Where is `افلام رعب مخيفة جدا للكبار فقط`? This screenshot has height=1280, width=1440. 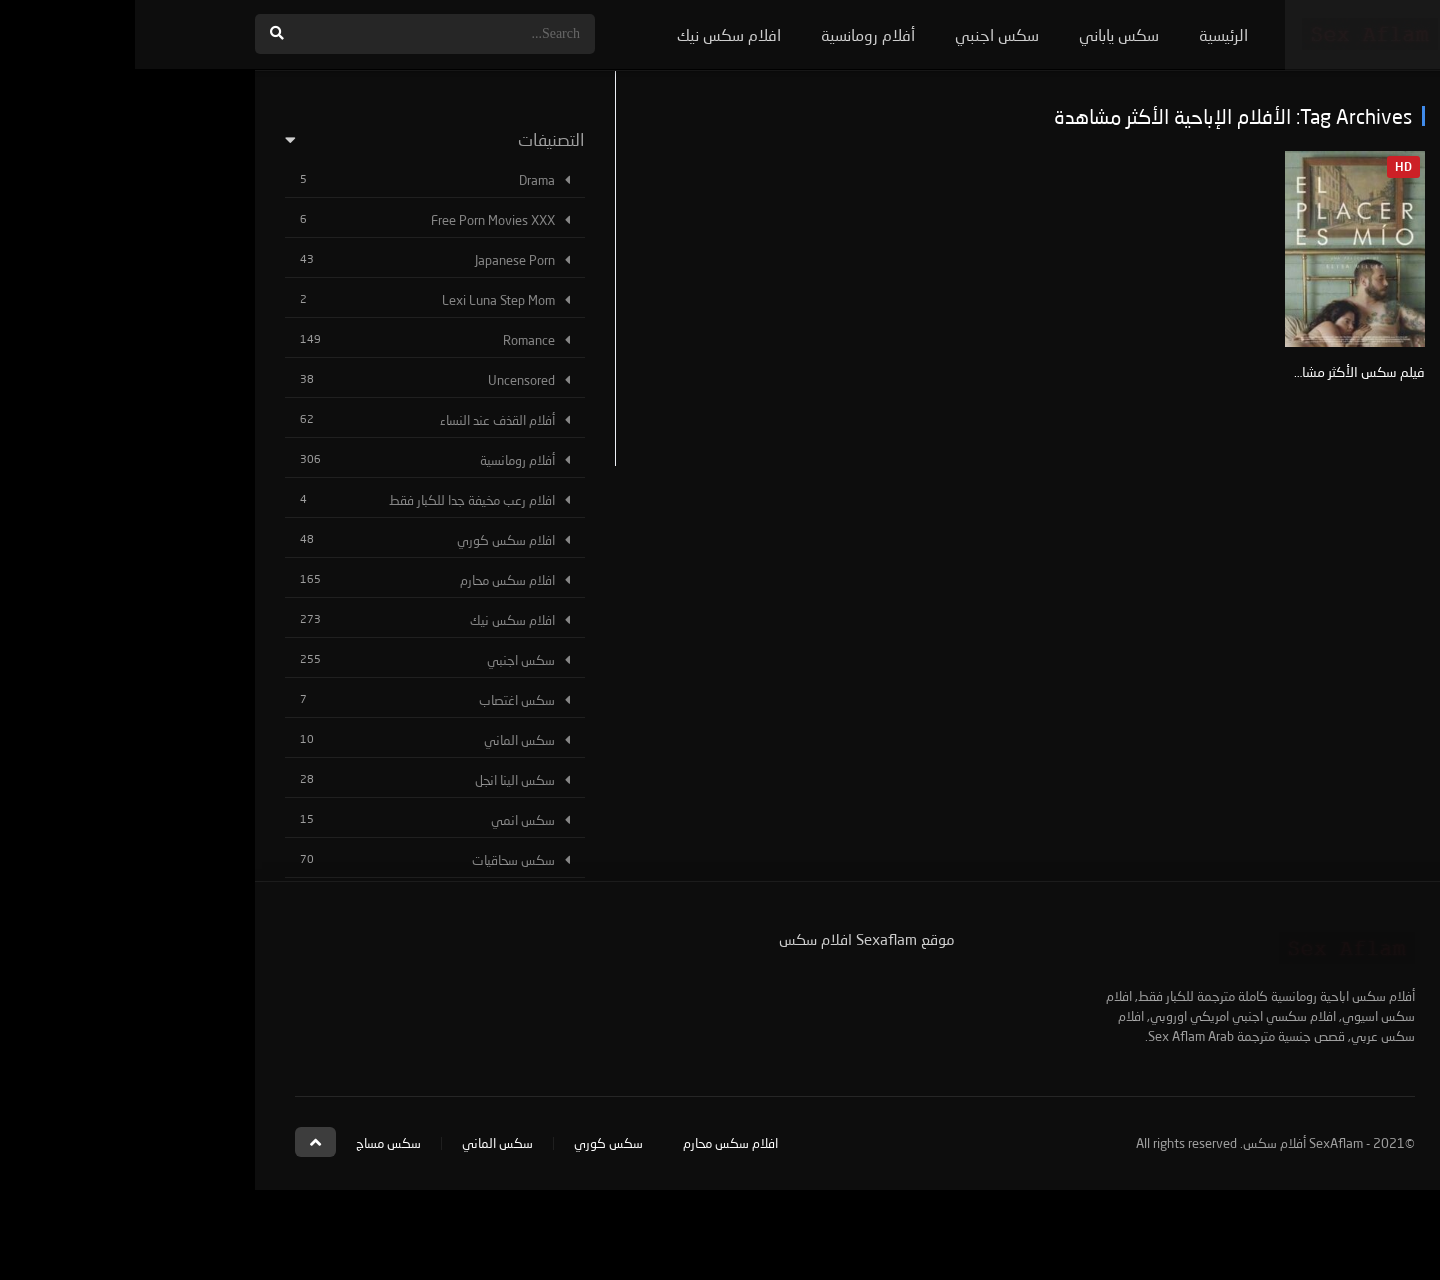
افلام رعب مخيفة جدا للكبار فقط is located at coordinates (337, 500).